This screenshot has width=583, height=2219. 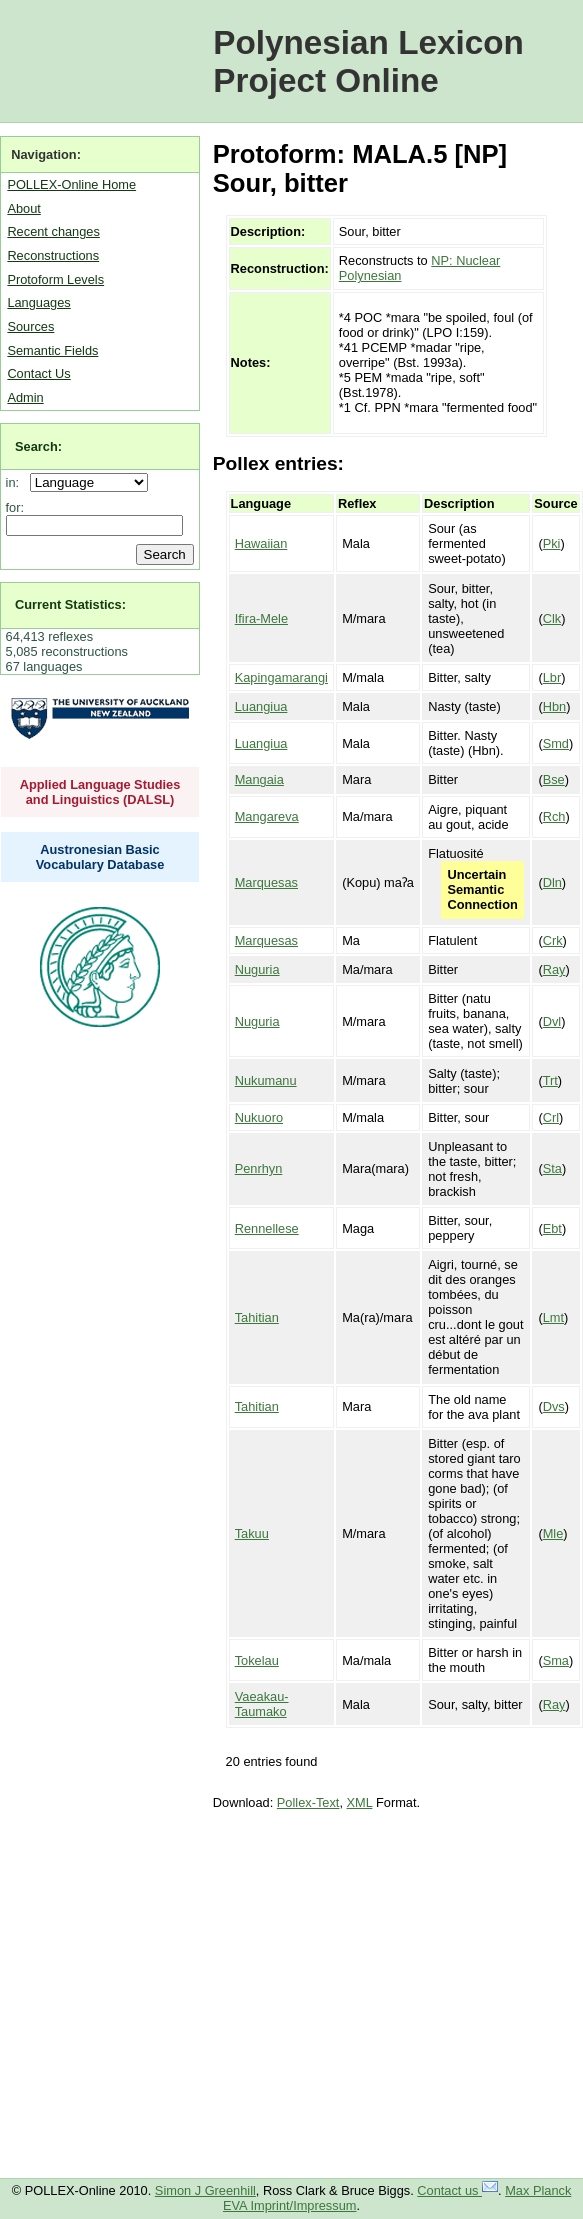 I want to click on Pki, so click(x=552, y=543).